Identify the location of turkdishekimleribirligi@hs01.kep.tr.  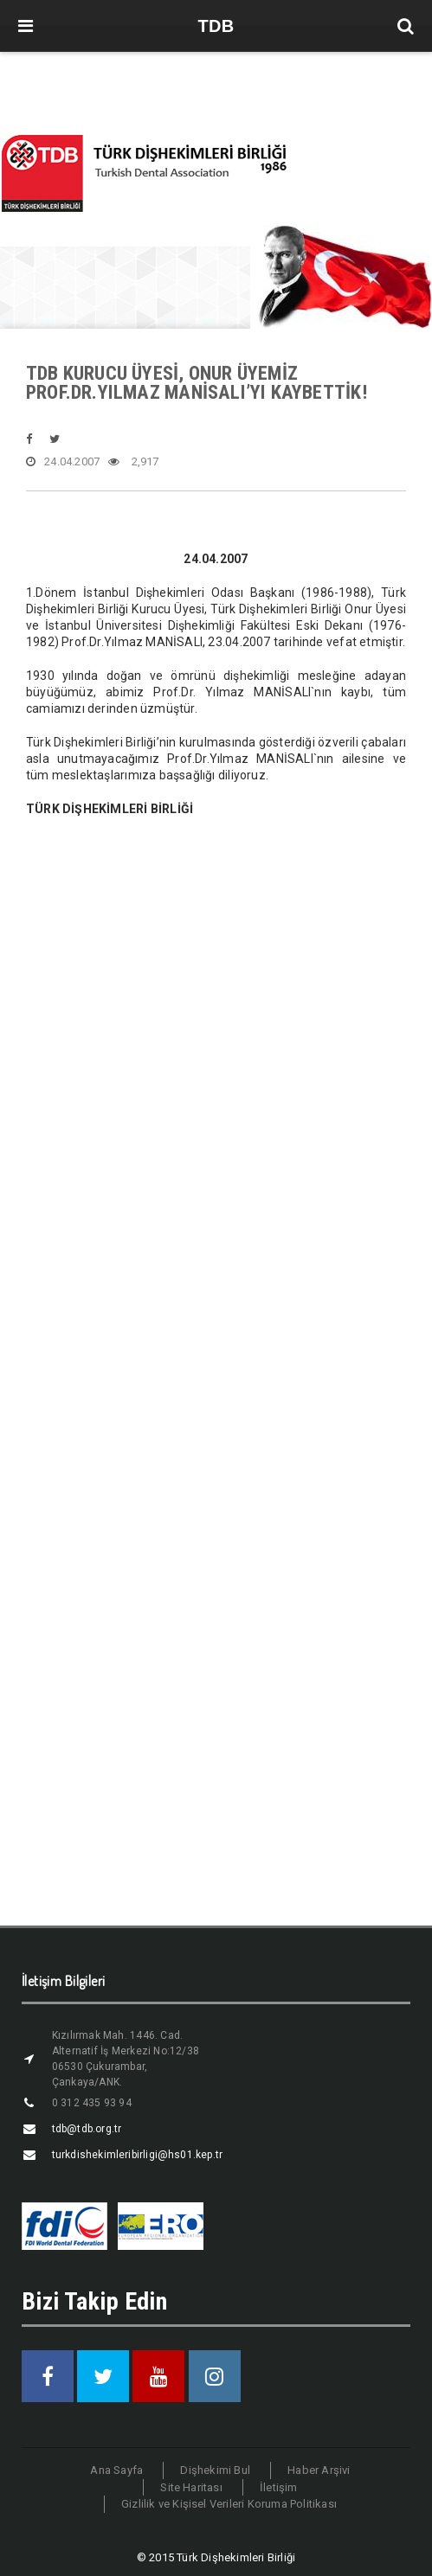
(137, 2155).